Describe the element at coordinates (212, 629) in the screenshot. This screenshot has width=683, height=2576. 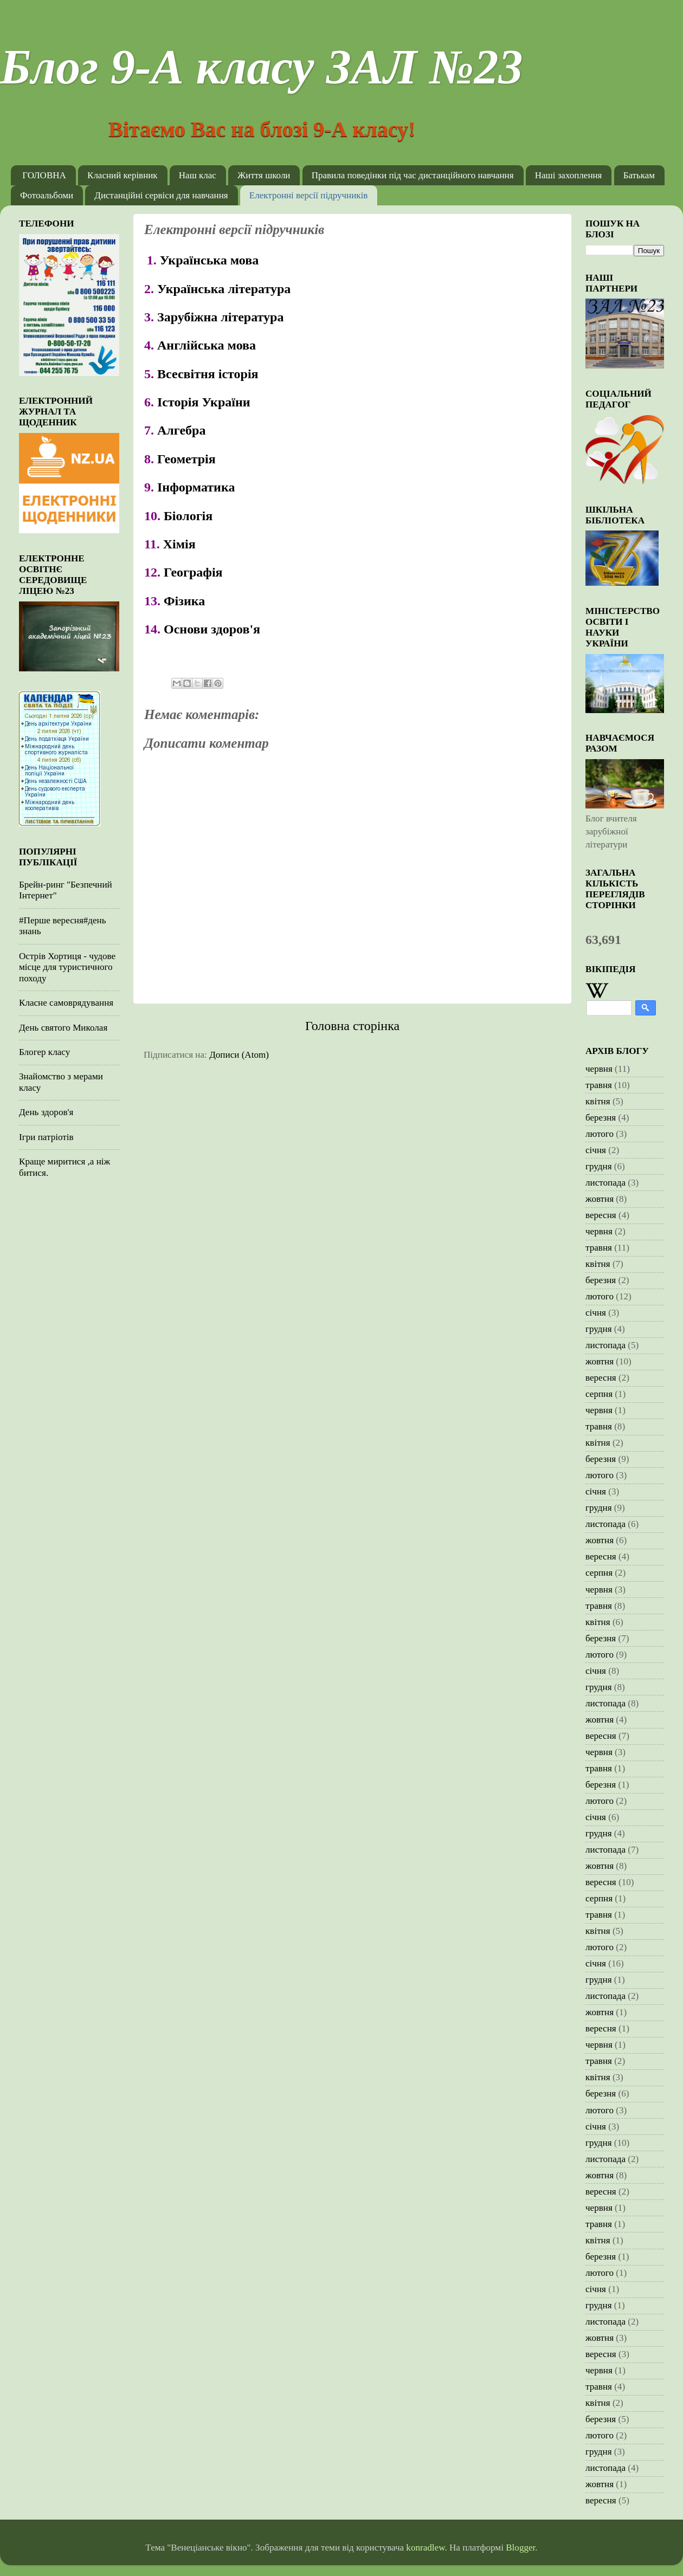
I see `Основи здоров'я` at that location.